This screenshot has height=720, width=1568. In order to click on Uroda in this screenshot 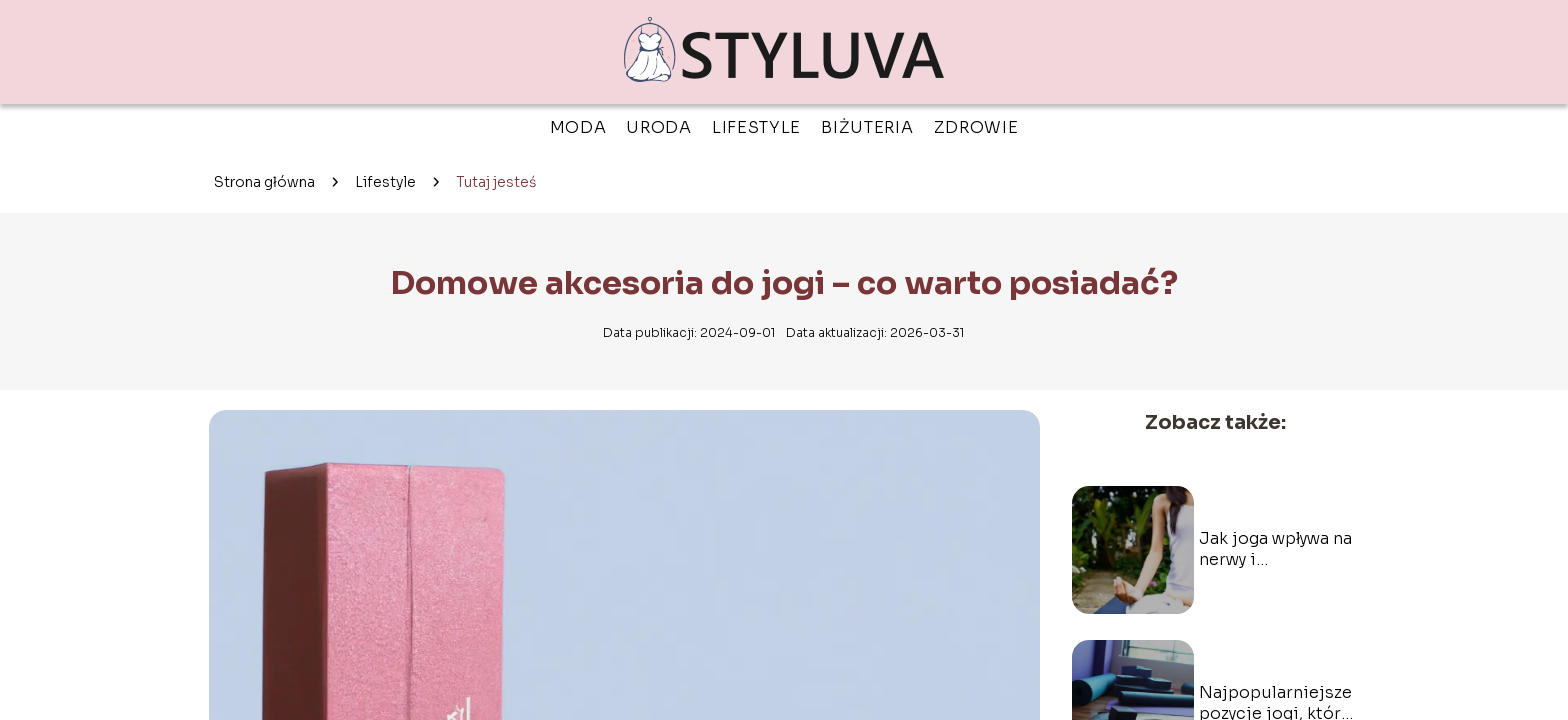, I will do `click(659, 127)`.